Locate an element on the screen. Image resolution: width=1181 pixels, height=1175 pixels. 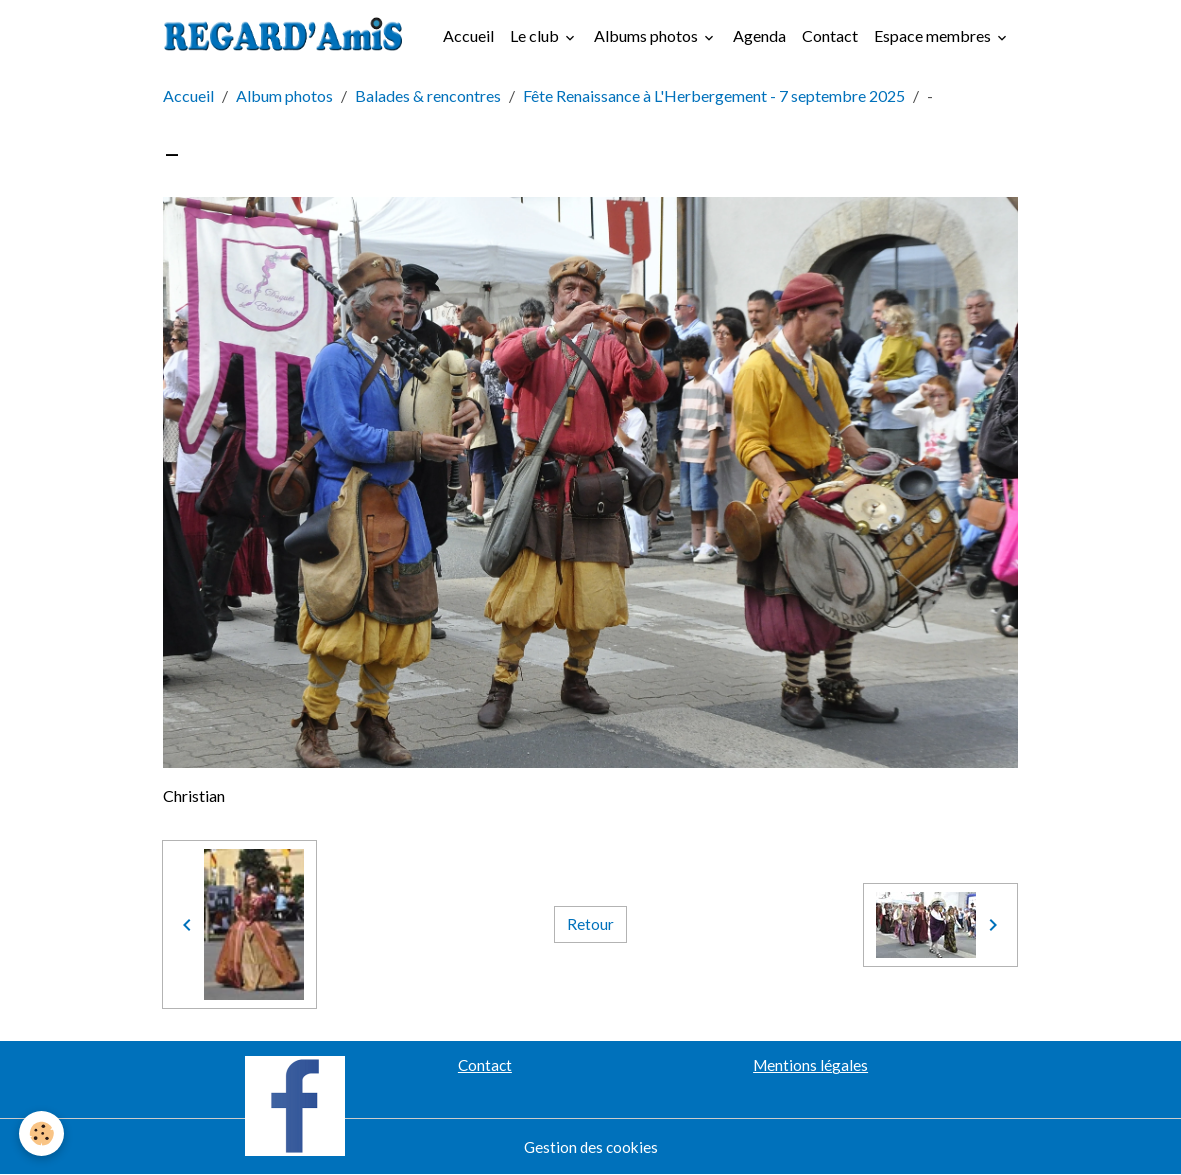
Contact is located at coordinates (830, 35).